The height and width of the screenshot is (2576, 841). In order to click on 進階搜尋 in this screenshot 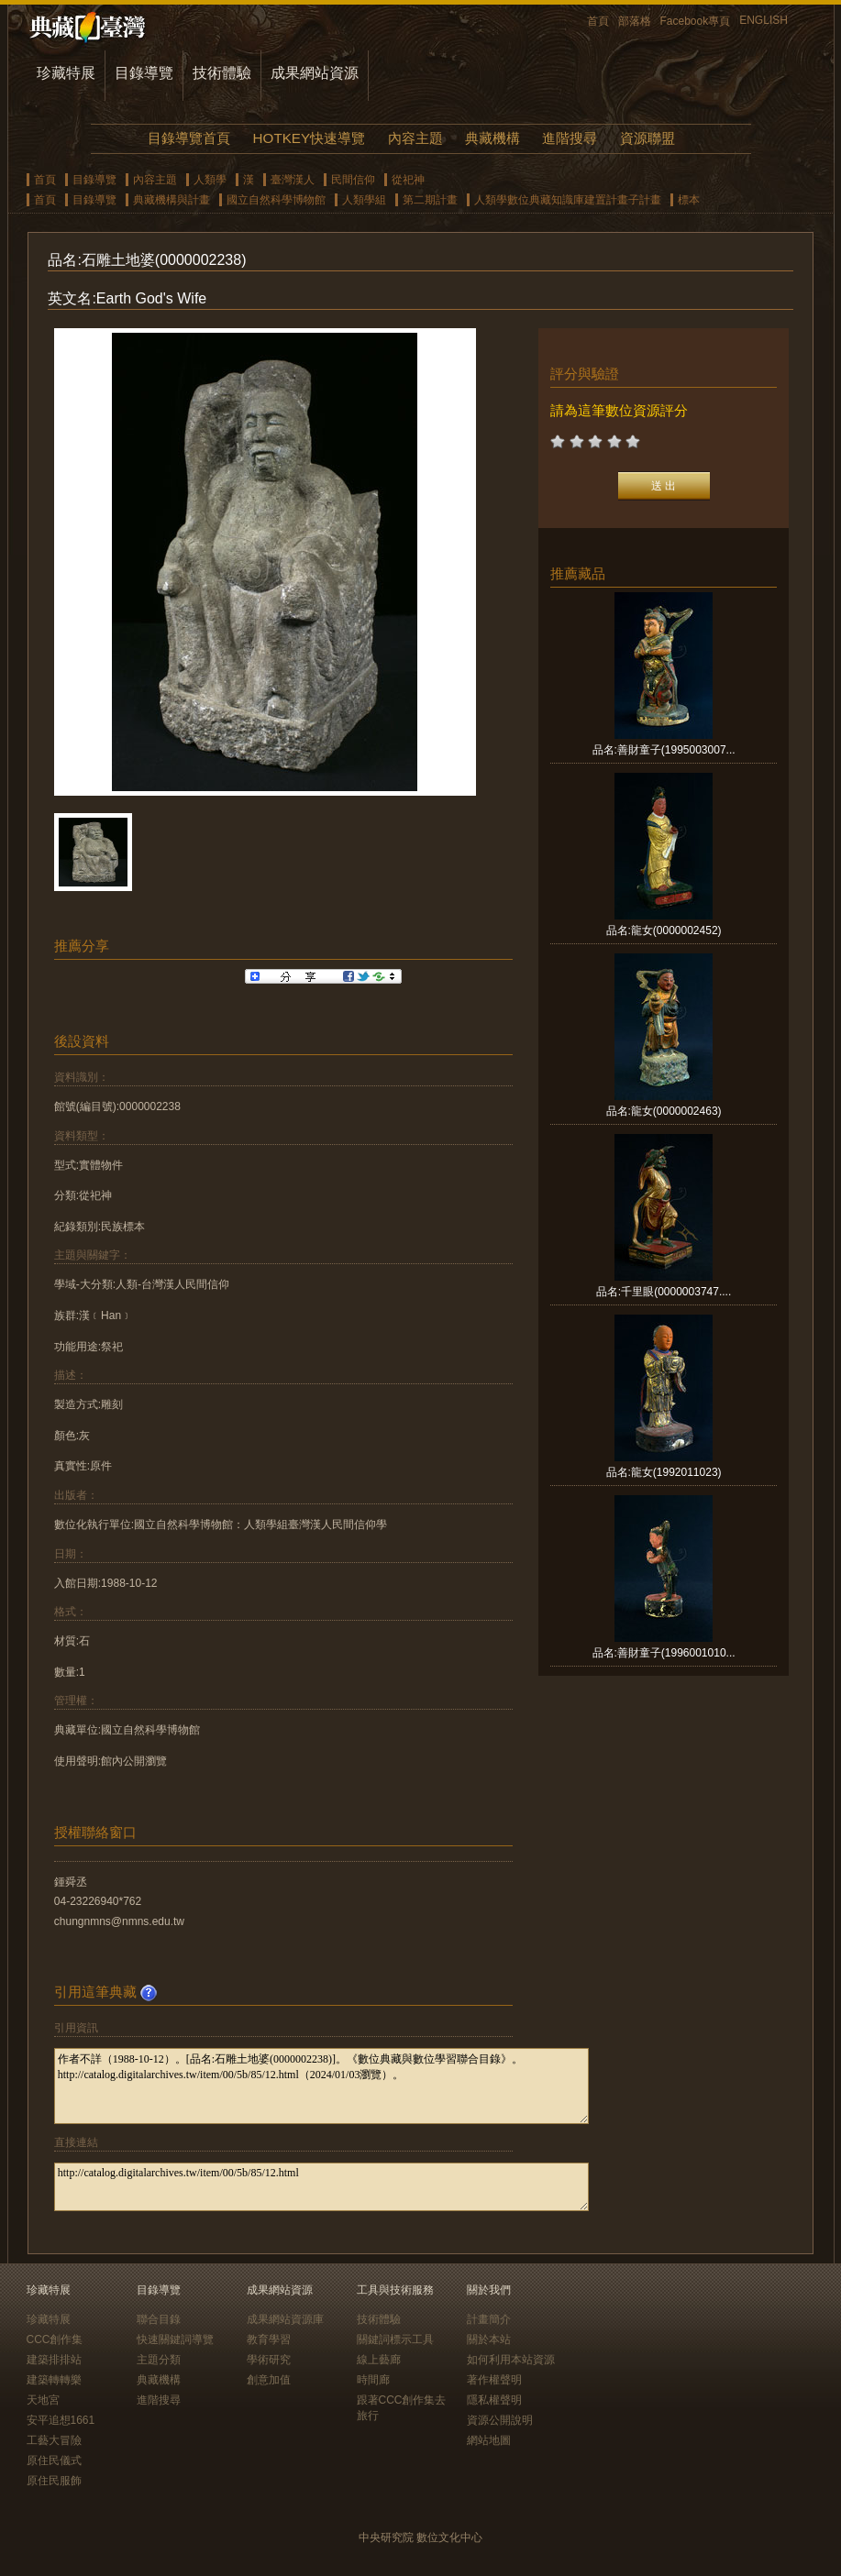, I will do `click(569, 138)`.